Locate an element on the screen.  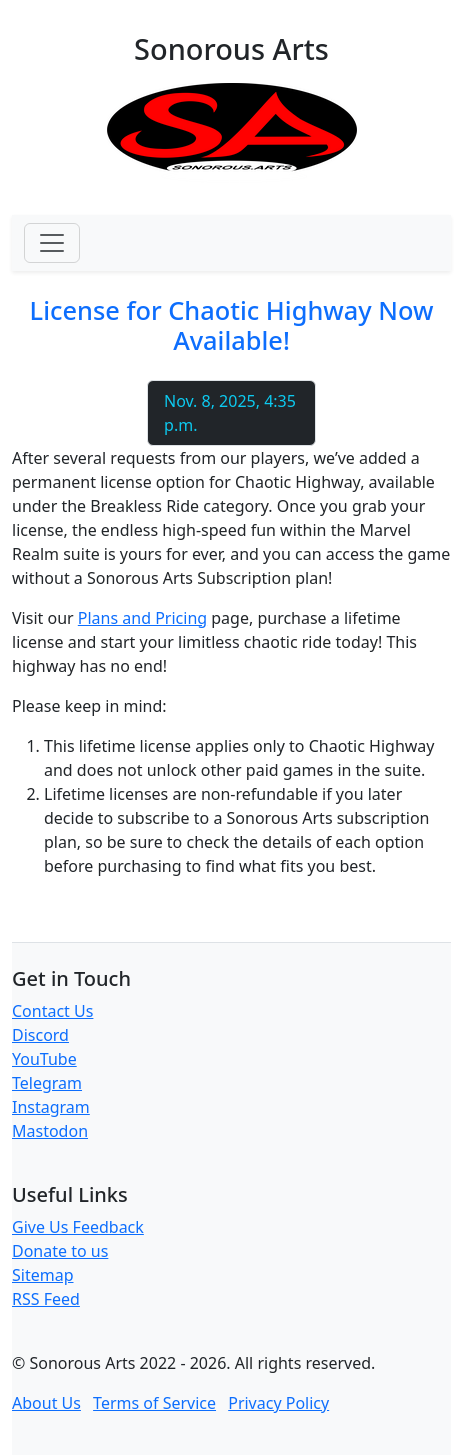
Mastodon is located at coordinates (50, 1131).